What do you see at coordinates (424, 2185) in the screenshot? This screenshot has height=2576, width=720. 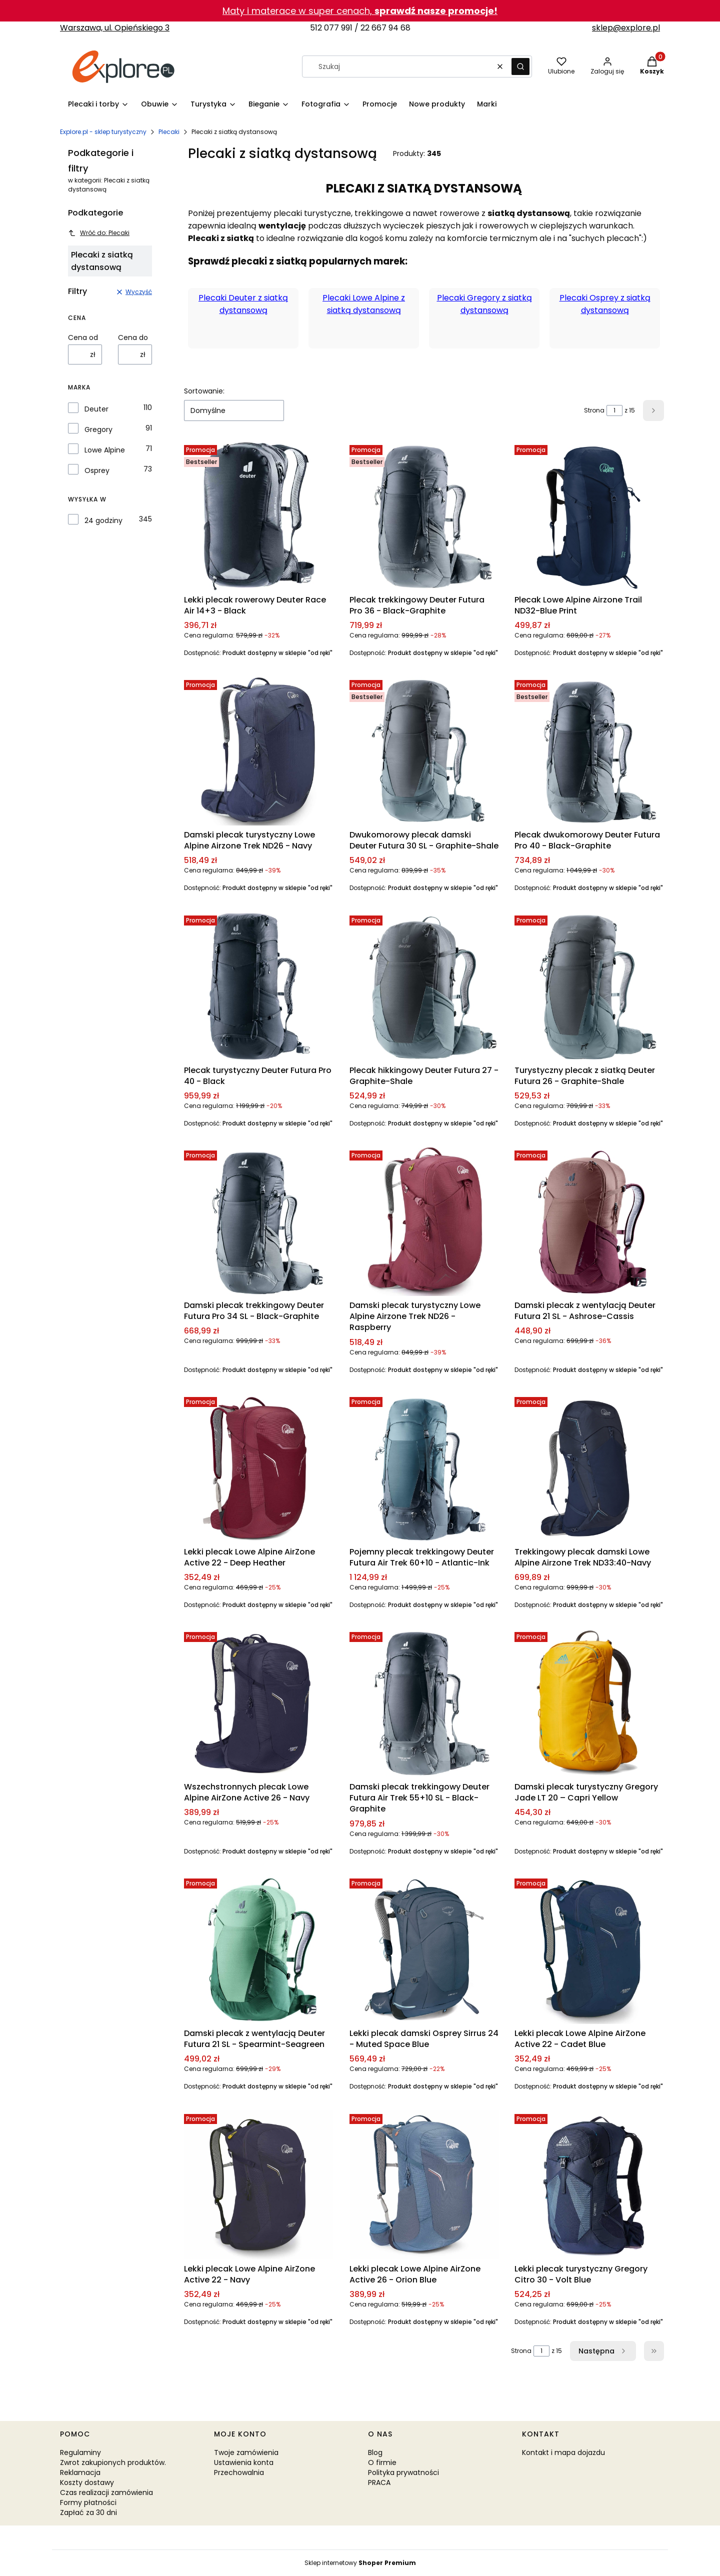 I see `[Przejdź do produktu Lekki plecak Lowe Alpine AirZone Active 26 - Orion Blue.]` at bounding box center [424, 2185].